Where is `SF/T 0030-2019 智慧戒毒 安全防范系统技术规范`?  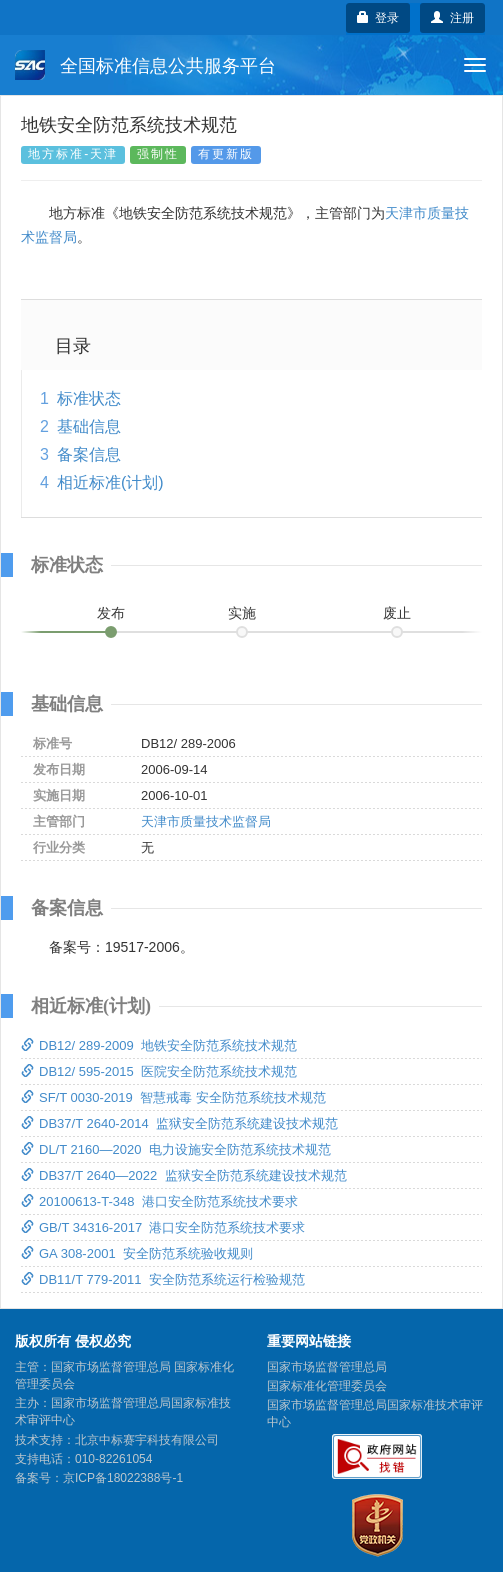 SF/T 0030-2019 智慧戒毒 安全防范系统技术规范 is located at coordinates (173, 1097).